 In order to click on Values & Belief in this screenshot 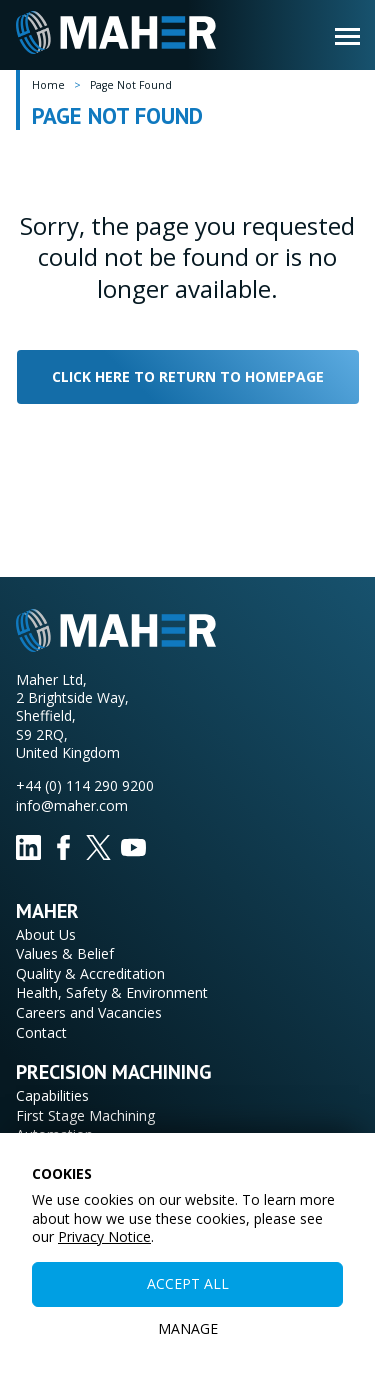, I will do `click(65, 953)`.